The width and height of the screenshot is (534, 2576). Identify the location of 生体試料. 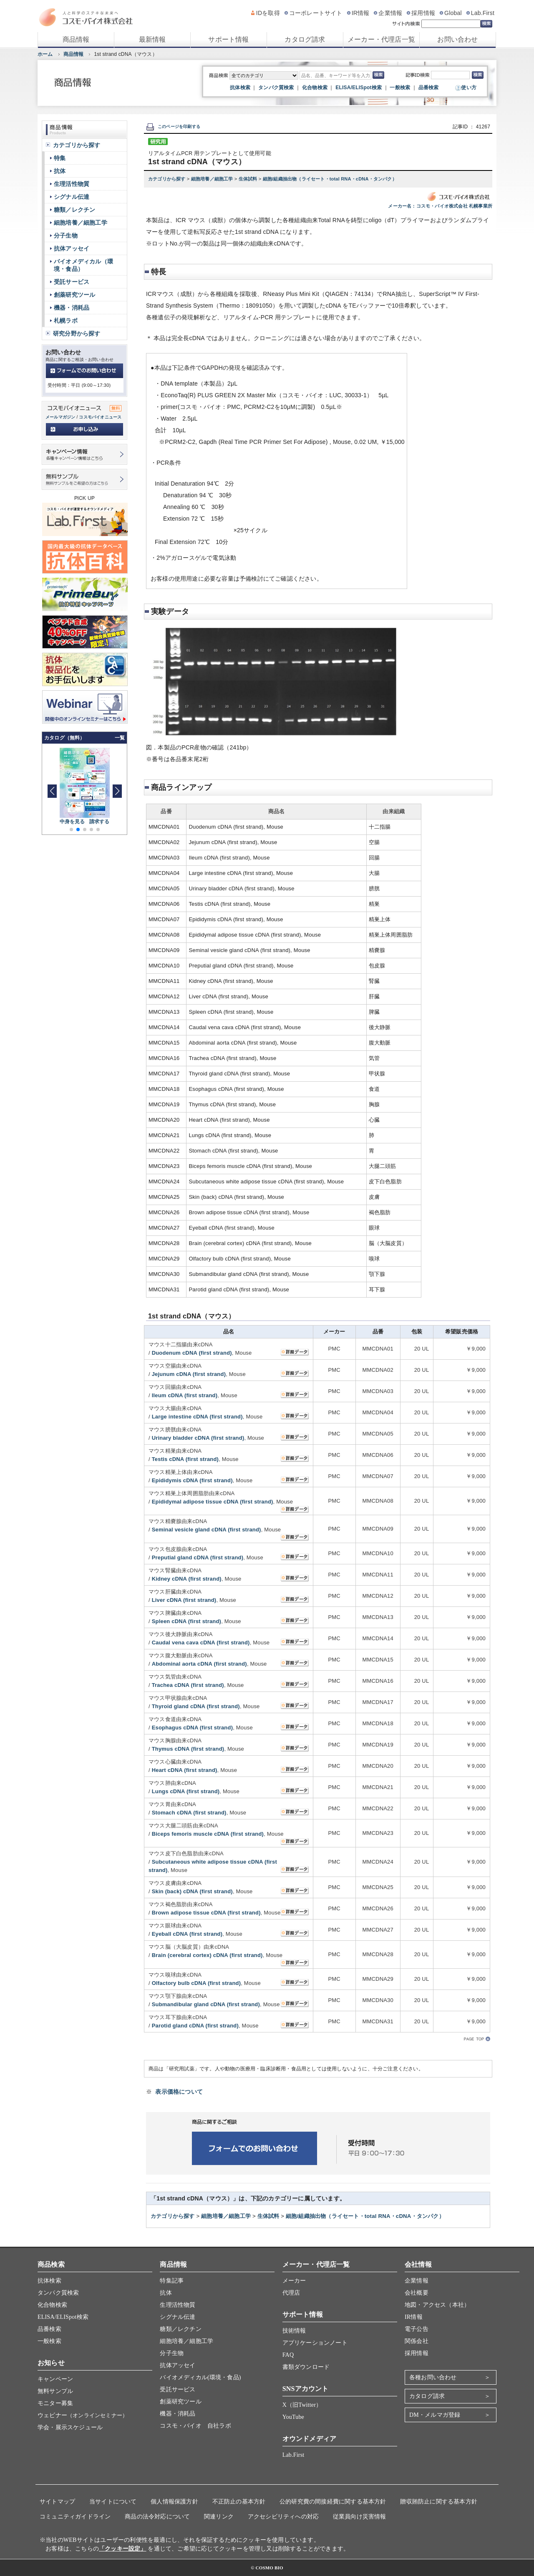
(249, 178).